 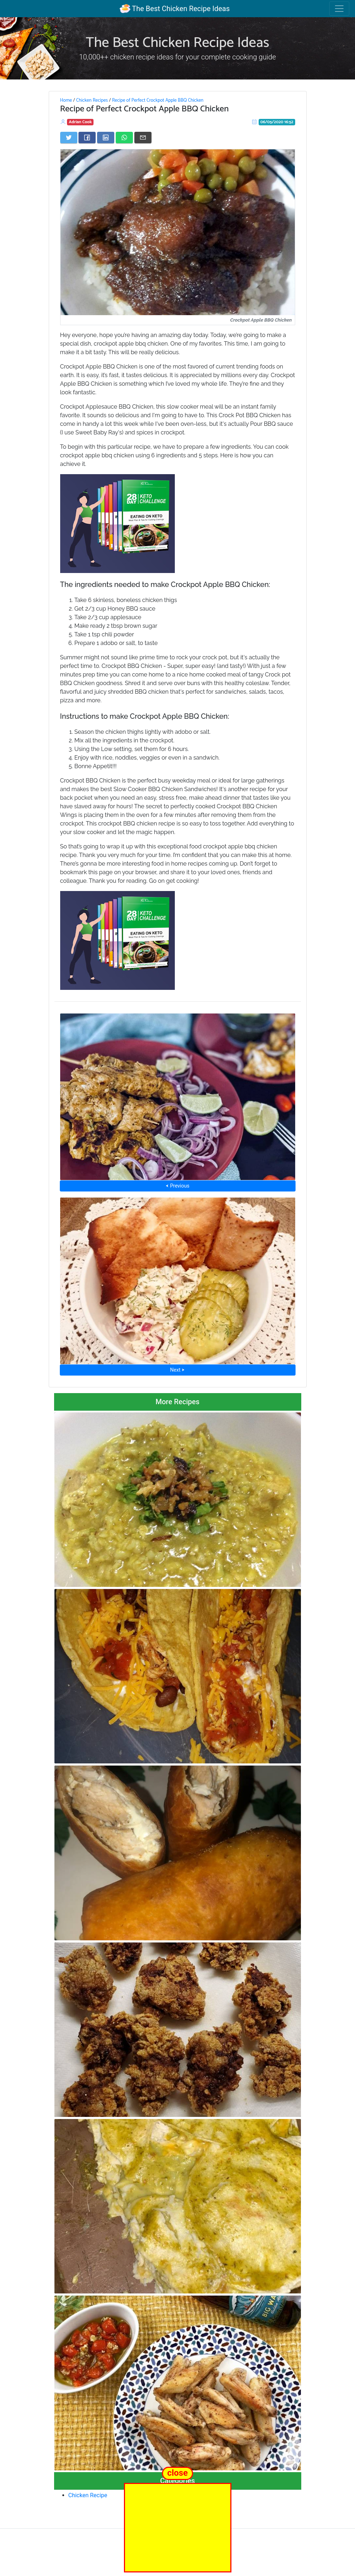 I want to click on Chicken Recipes, so click(x=92, y=100).